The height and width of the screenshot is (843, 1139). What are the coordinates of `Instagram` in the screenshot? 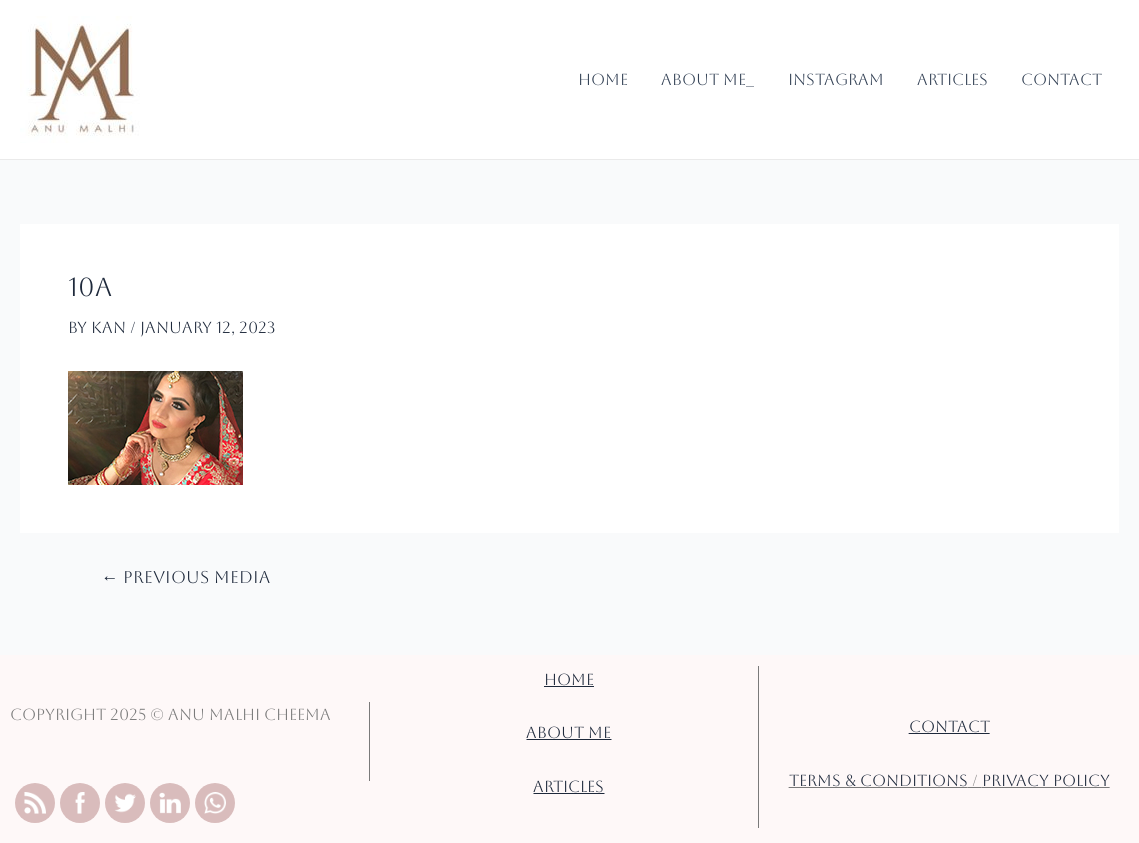 It's located at (838, 79).